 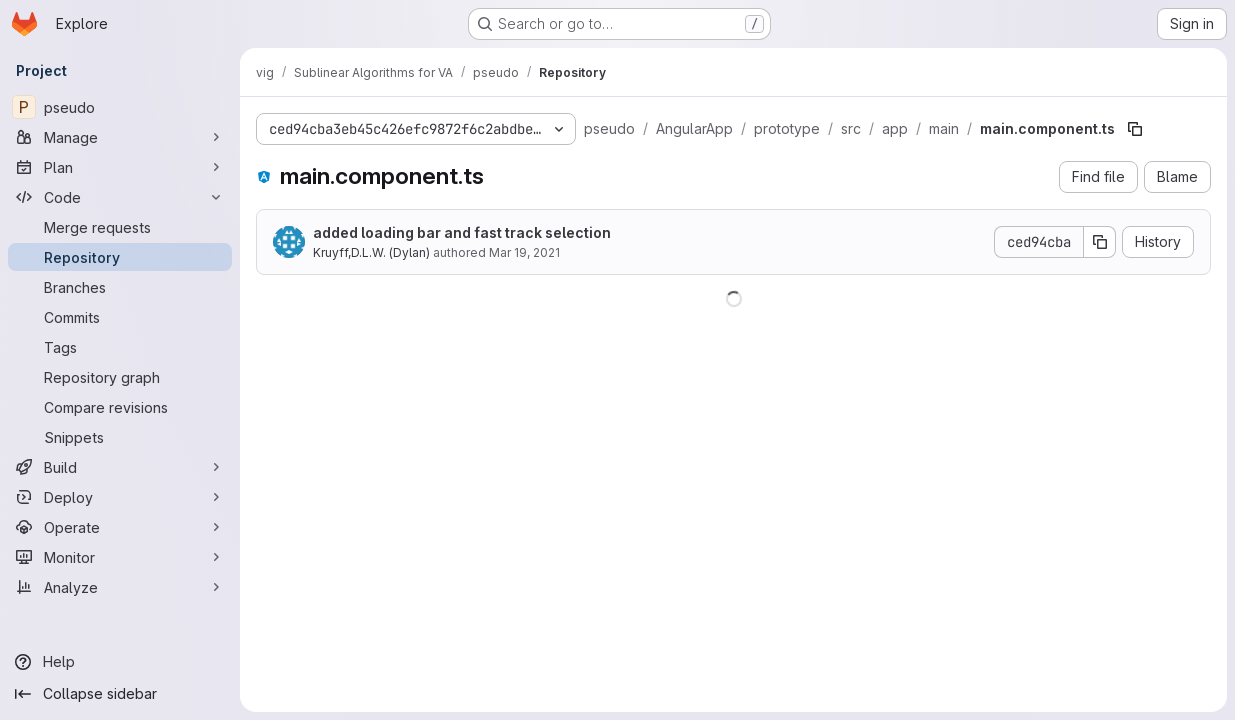 I want to click on [Monitor], so click(x=120, y=557).